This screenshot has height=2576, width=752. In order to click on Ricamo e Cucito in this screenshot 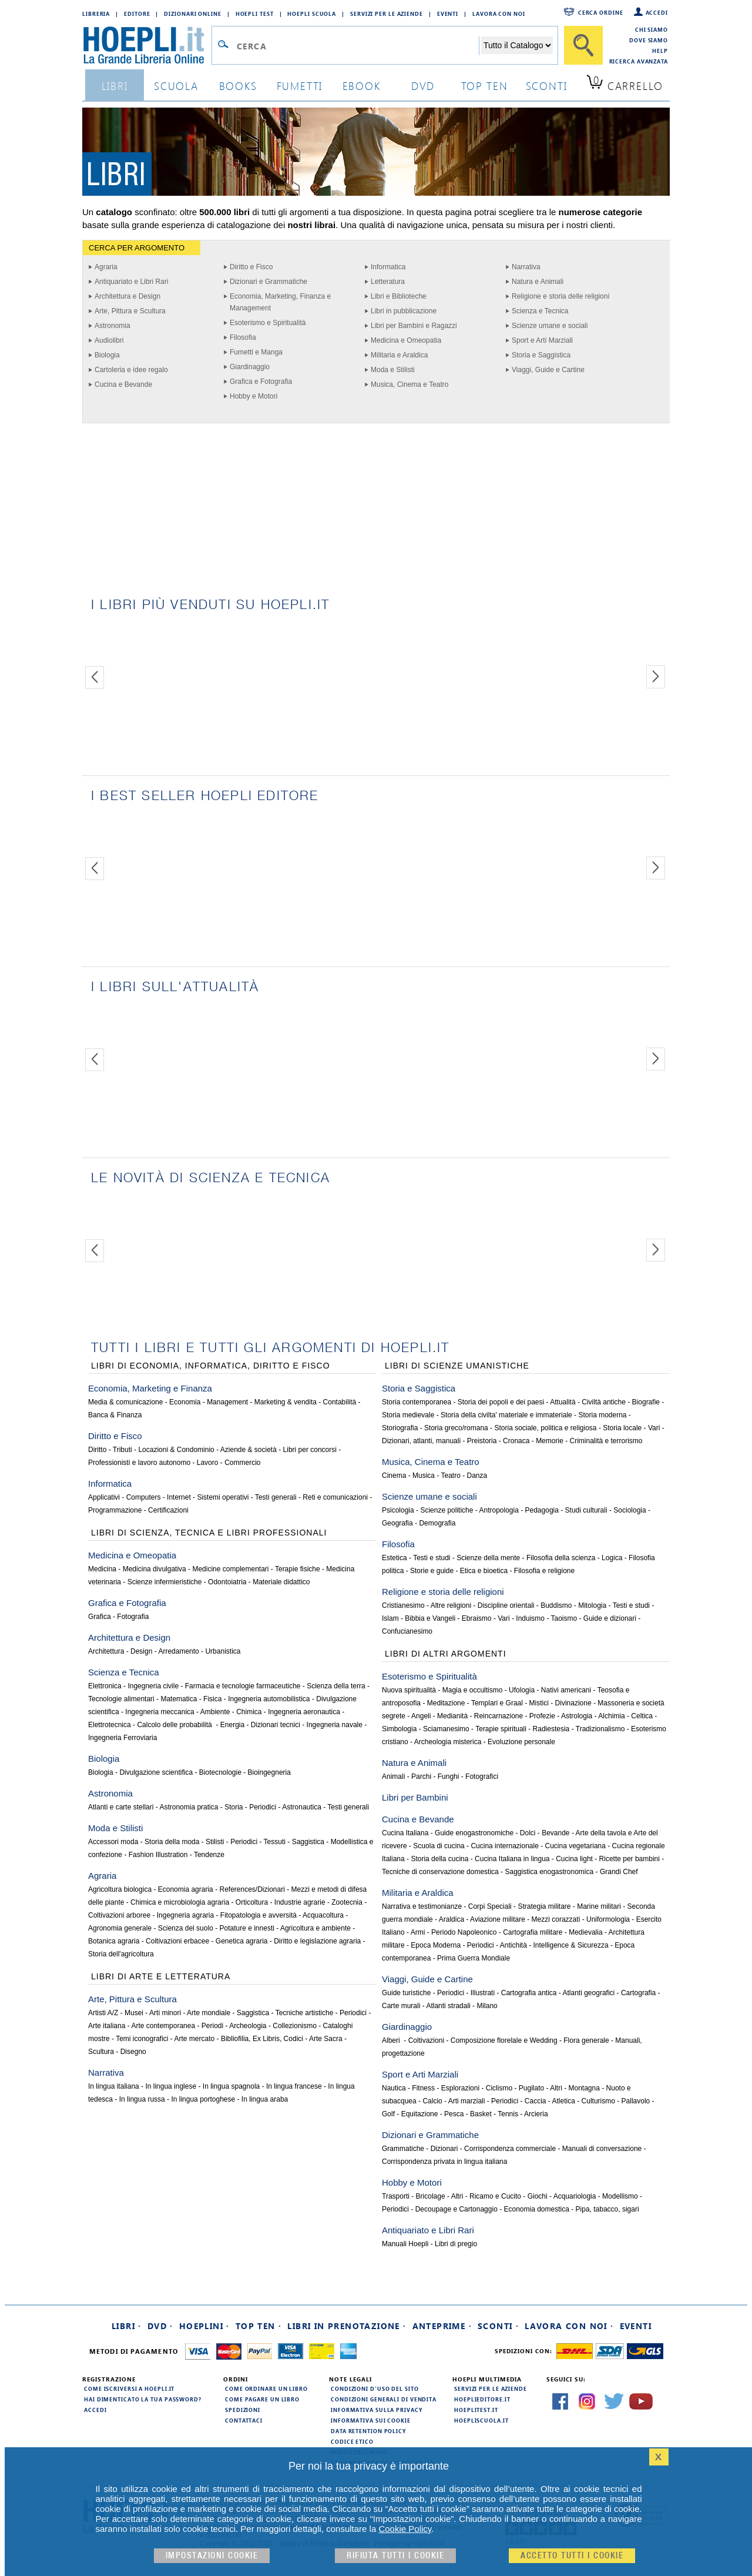, I will do `click(495, 2196)`.